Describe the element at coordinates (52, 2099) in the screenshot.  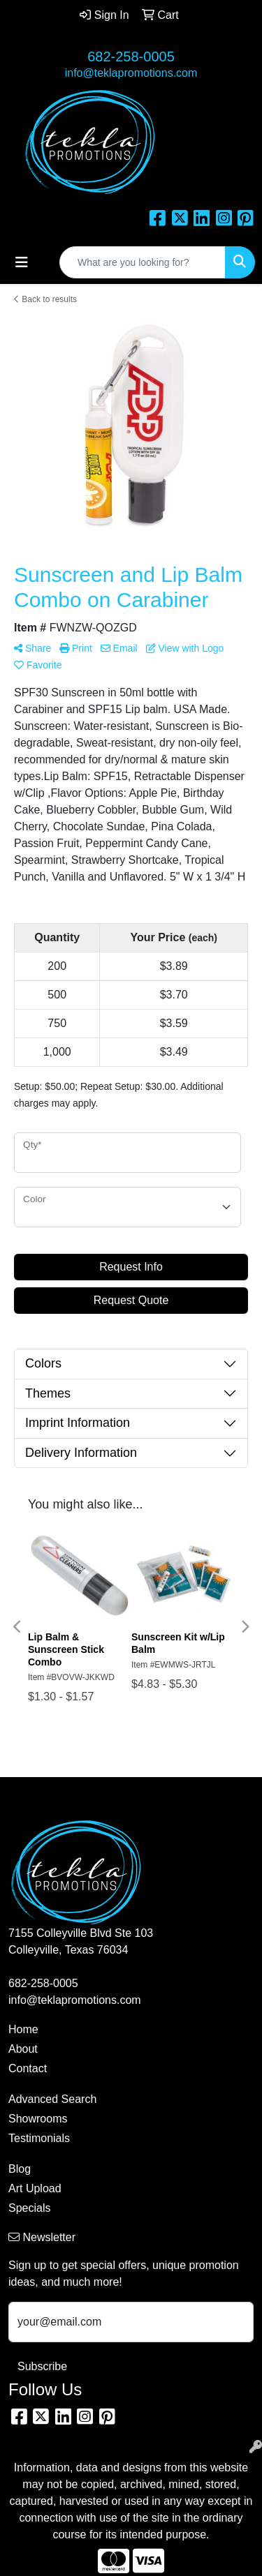
I see `Advanced Search` at that location.